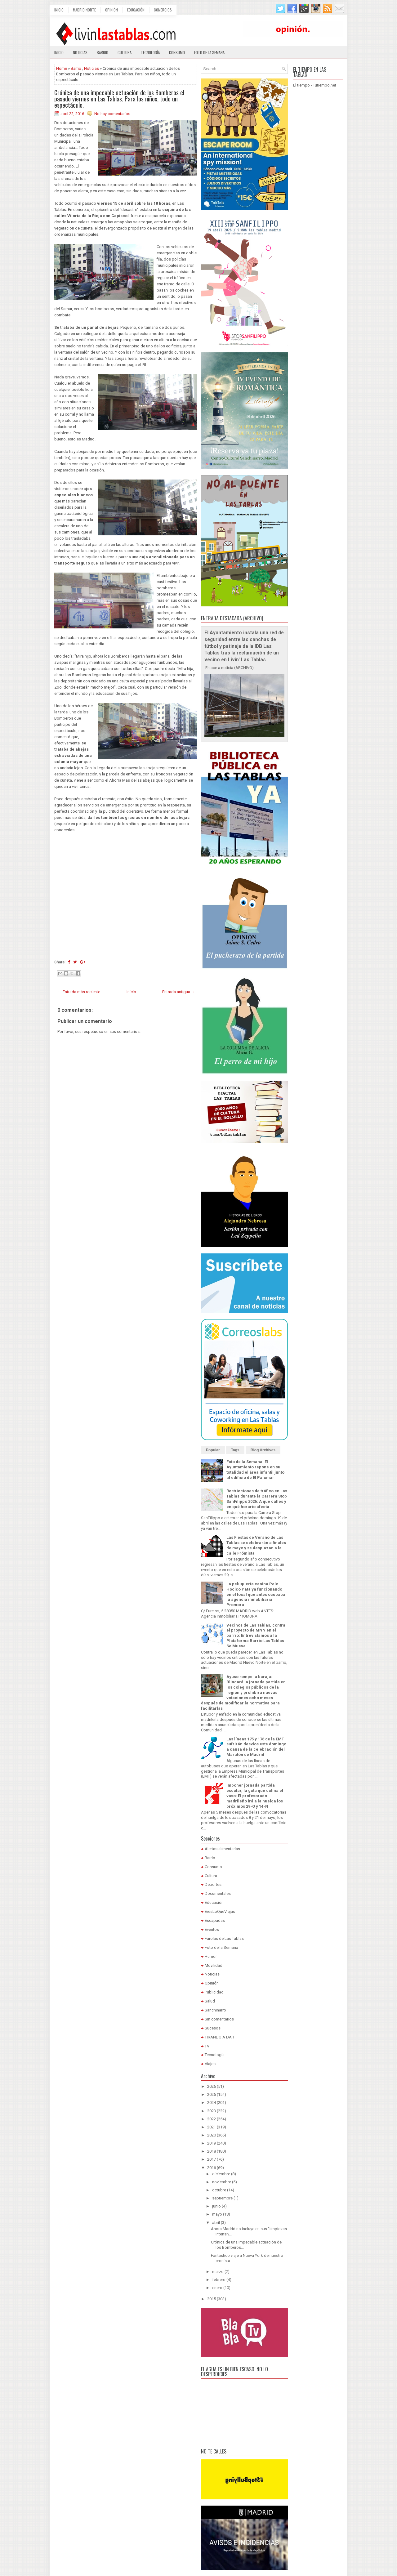 This screenshot has width=397, height=2576. I want to click on diciembre, so click(221, 2174).